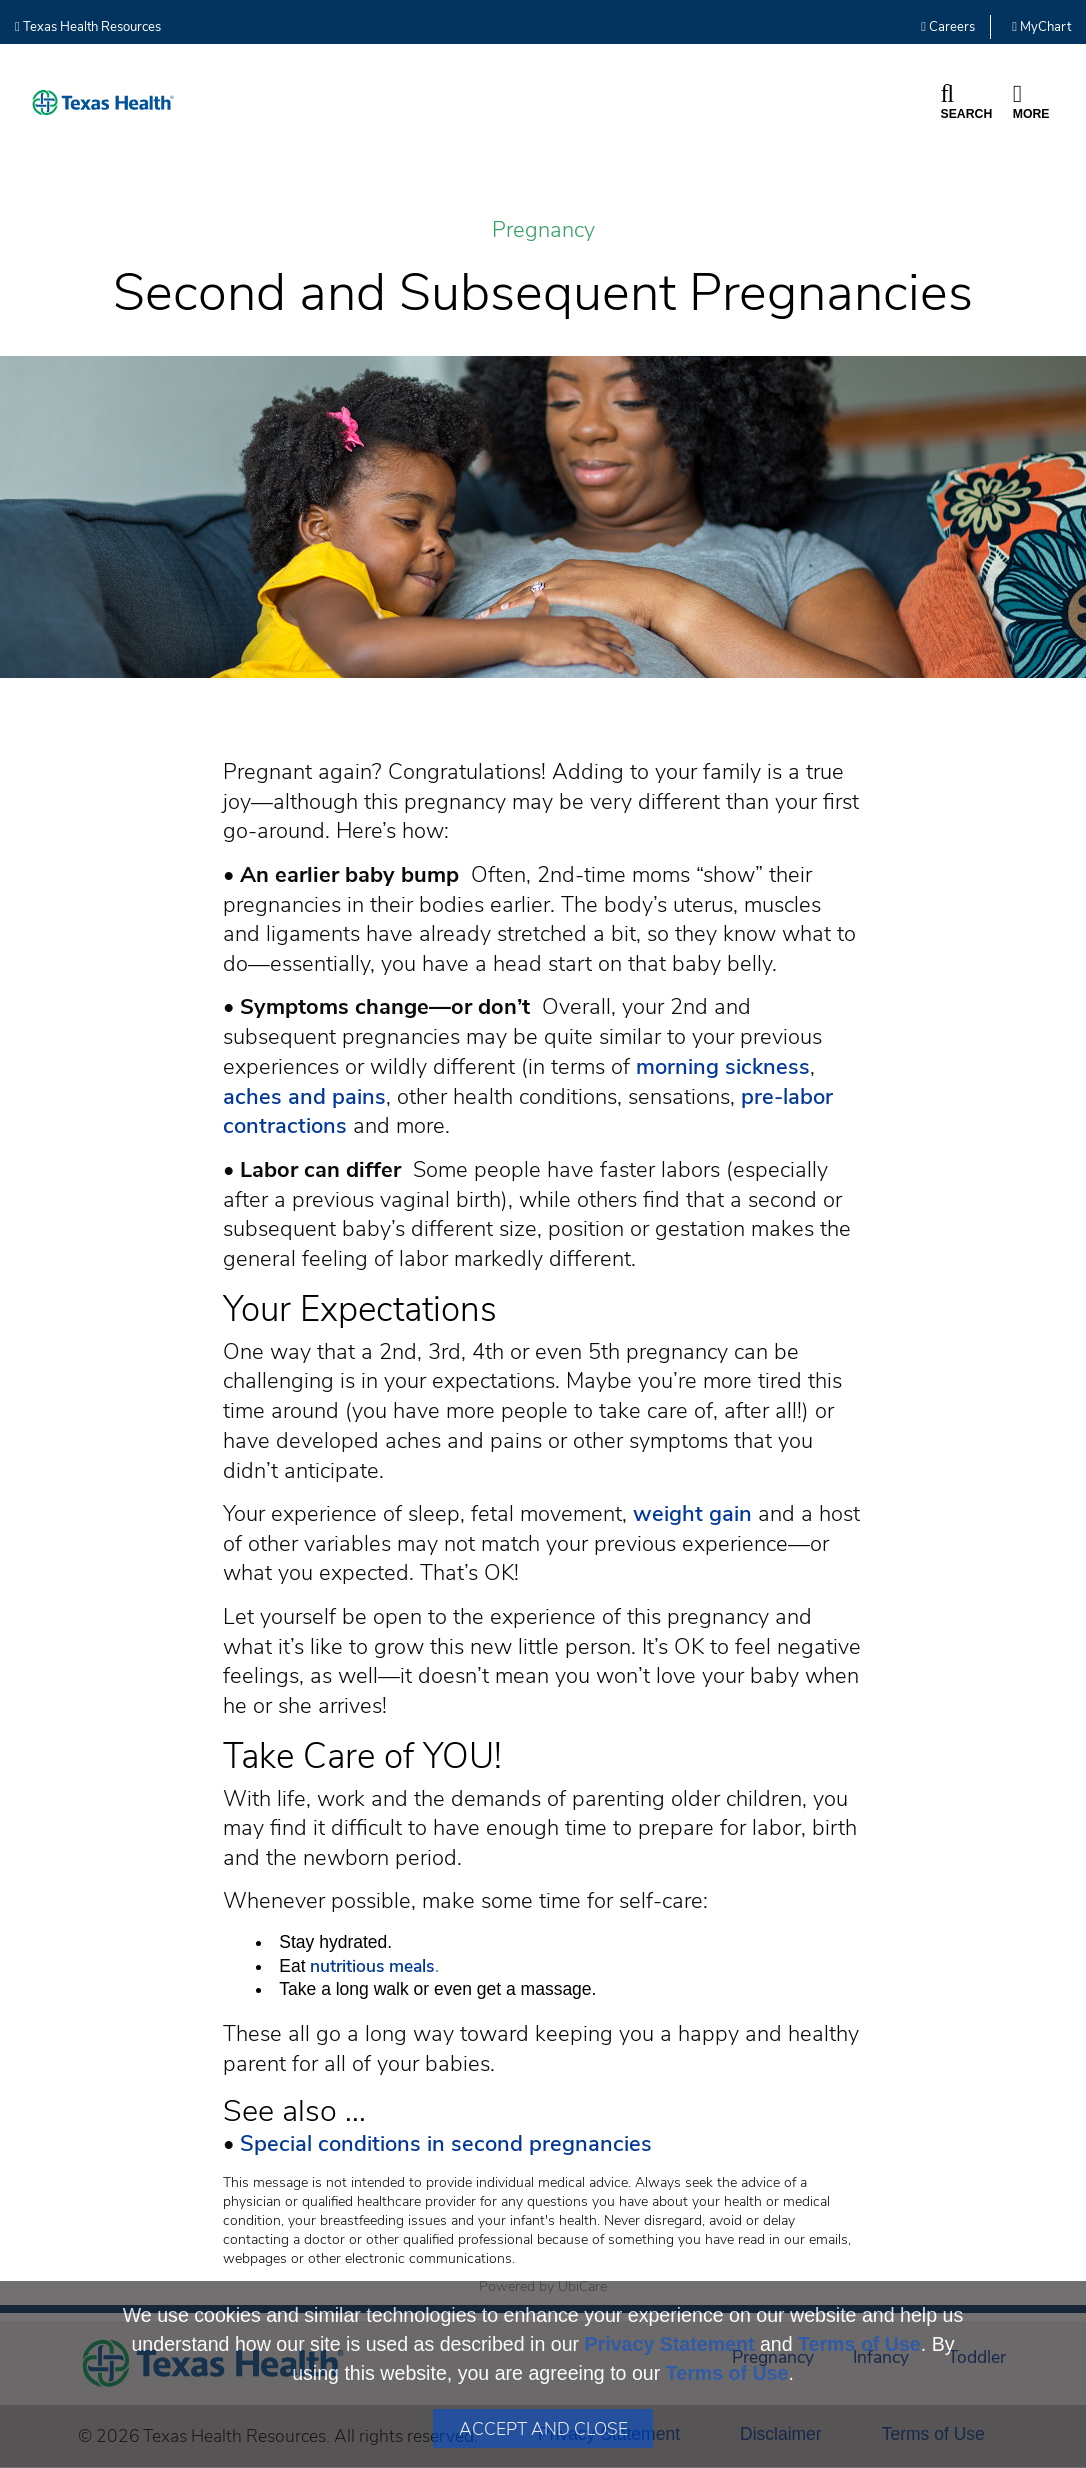 The height and width of the screenshot is (2468, 1086). I want to click on Pregnancy, so click(543, 230).